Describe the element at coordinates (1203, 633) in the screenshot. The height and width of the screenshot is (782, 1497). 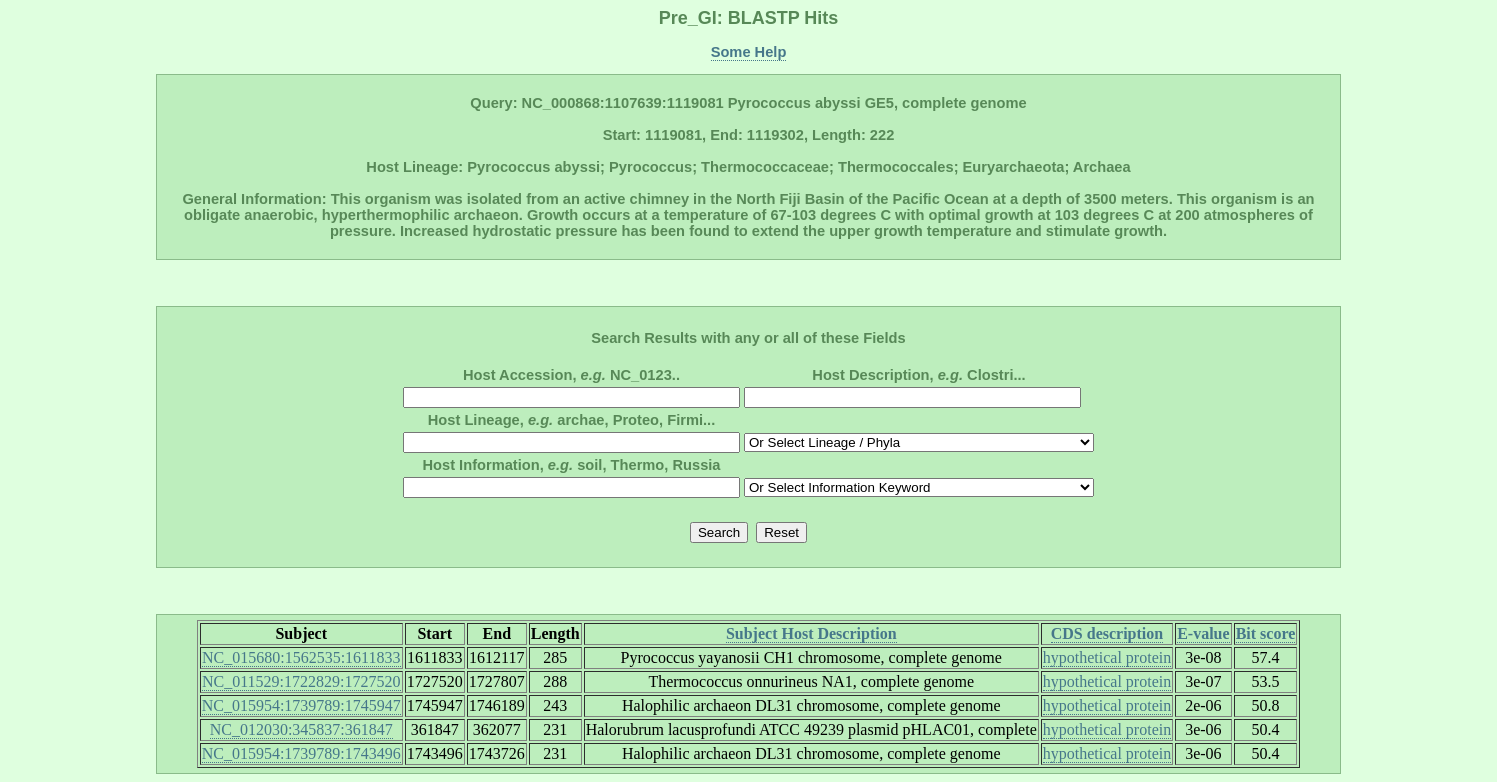
I see `E-value` at that location.